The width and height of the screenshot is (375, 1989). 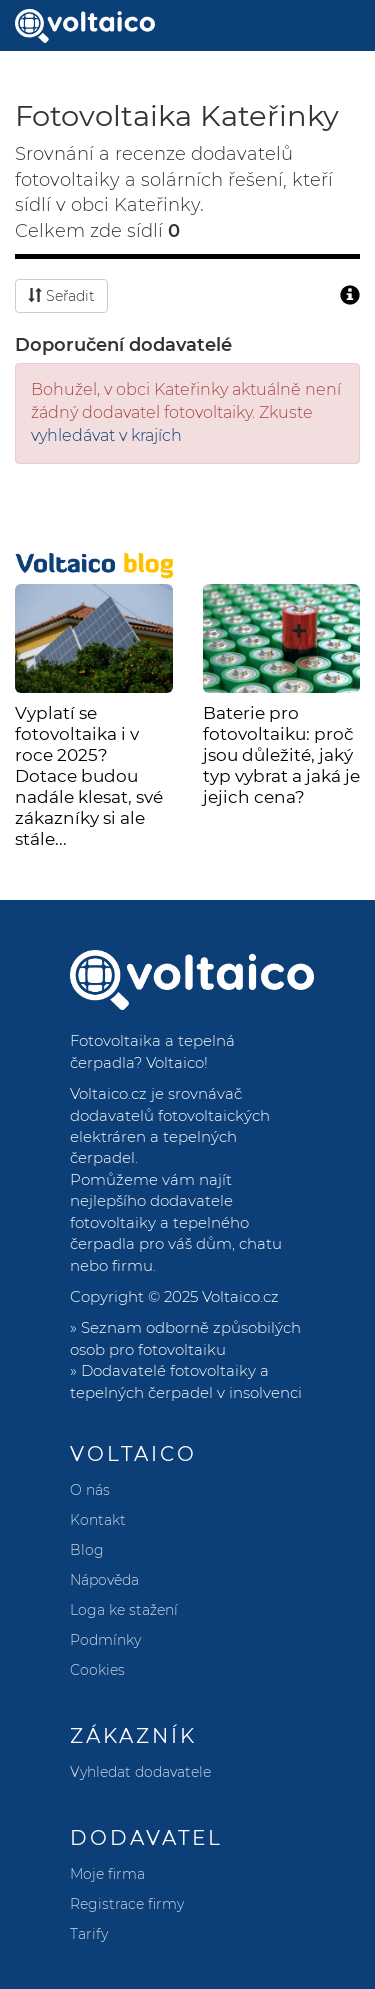 What do you see at coordinates (90, 1490) in the screenshot?
I see `O nás` at bounding box center [90, 1490].